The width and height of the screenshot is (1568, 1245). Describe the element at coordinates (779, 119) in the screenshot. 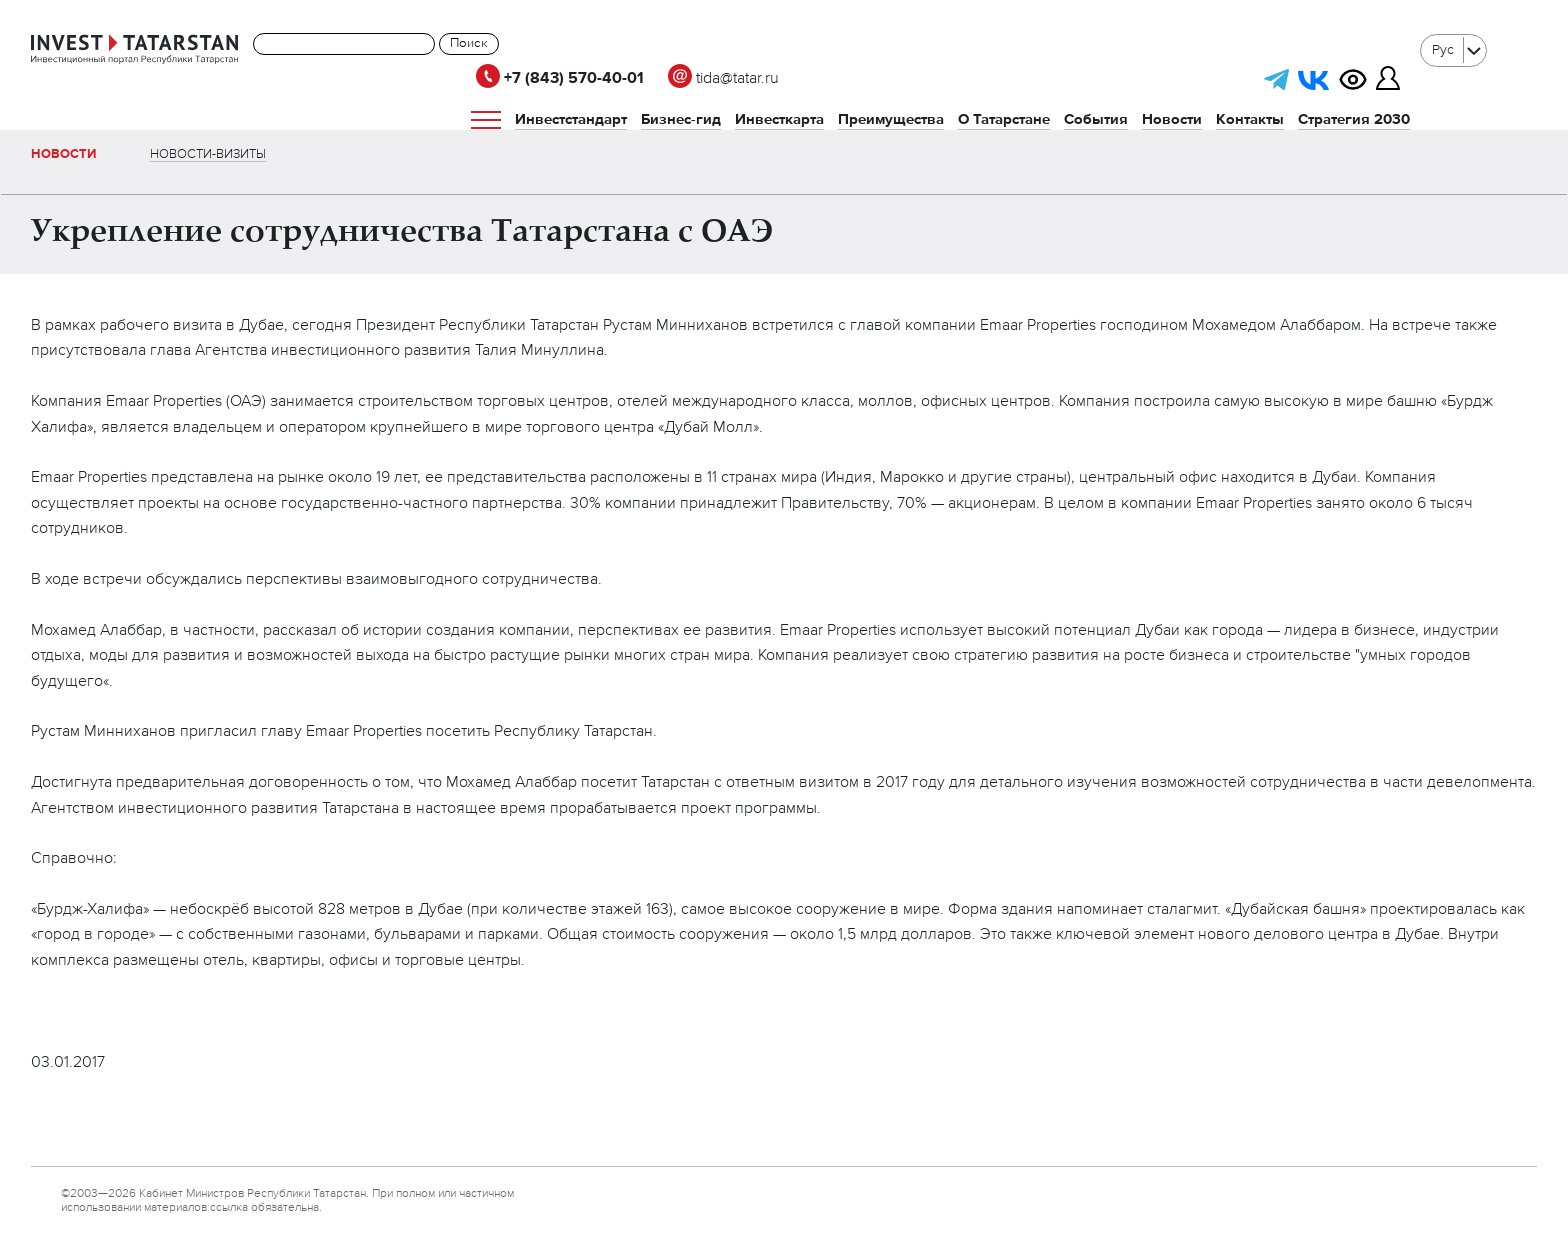

I see `Инвесткарта` at that location.